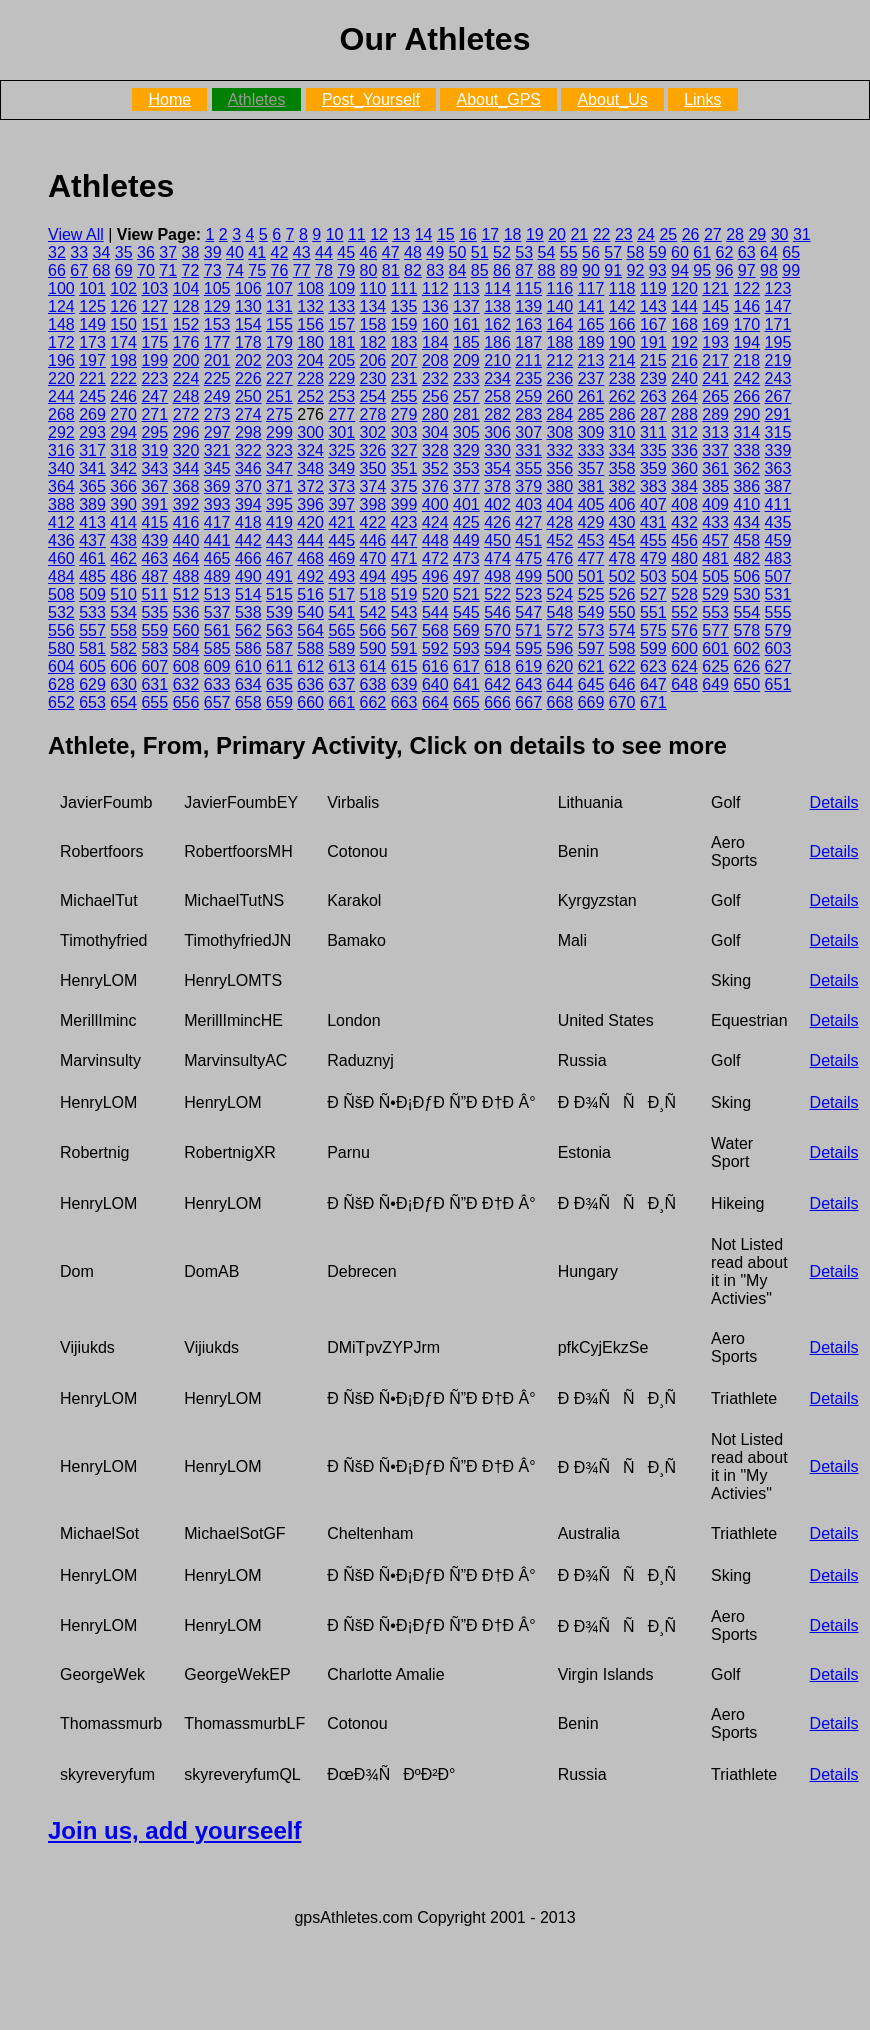 The width and height of the screenshot is (870, 2030). I want to click on 366, so click(123, 486).